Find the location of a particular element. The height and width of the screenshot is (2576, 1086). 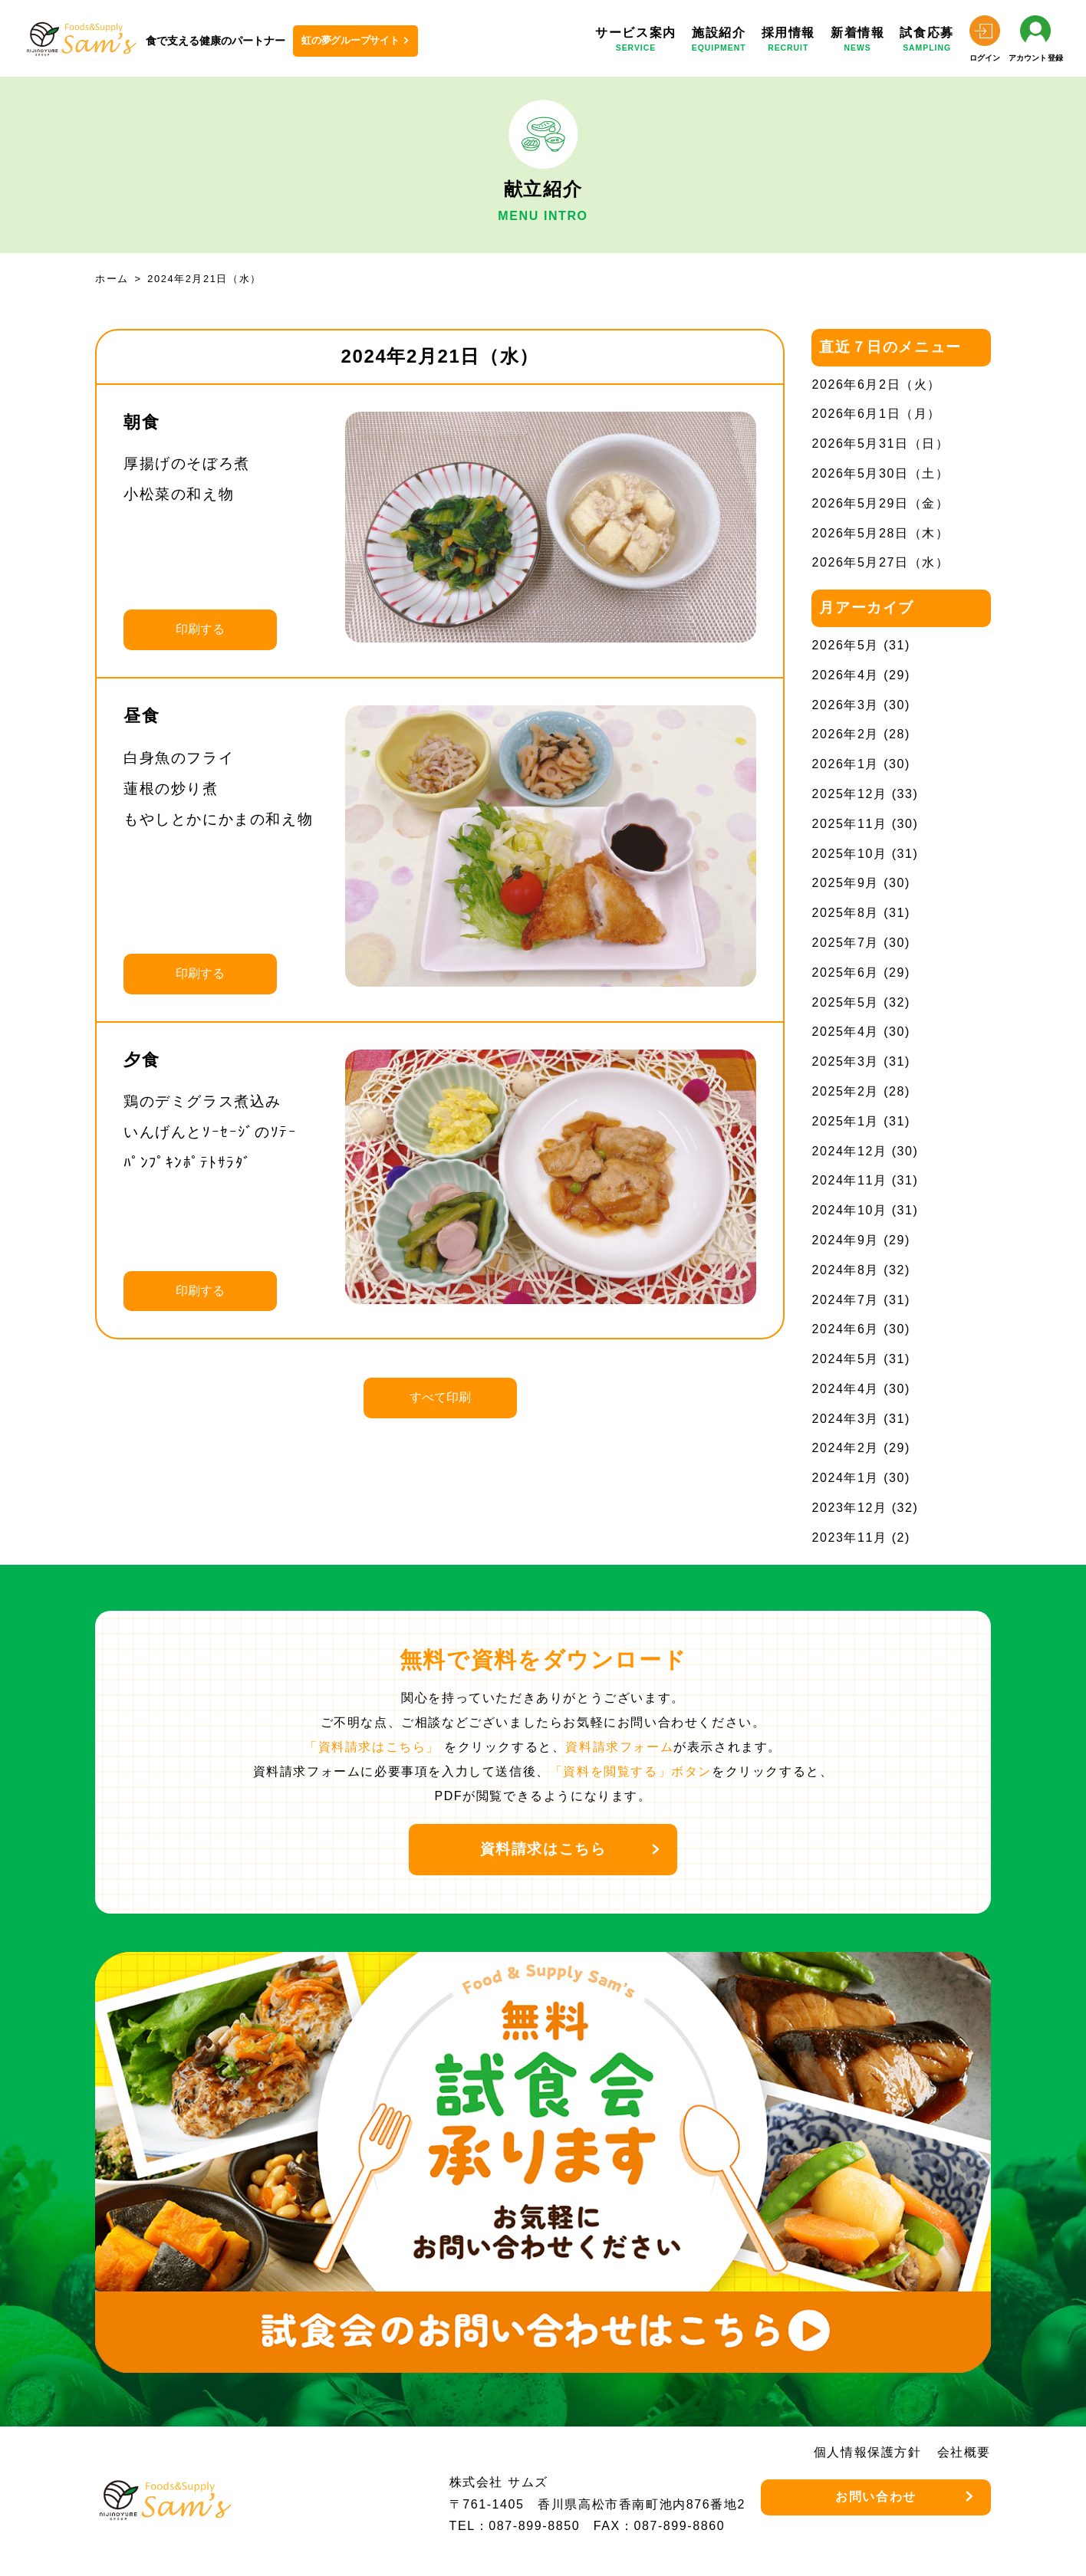

2026年5月28日（木） is located at coordinates (880, 533).